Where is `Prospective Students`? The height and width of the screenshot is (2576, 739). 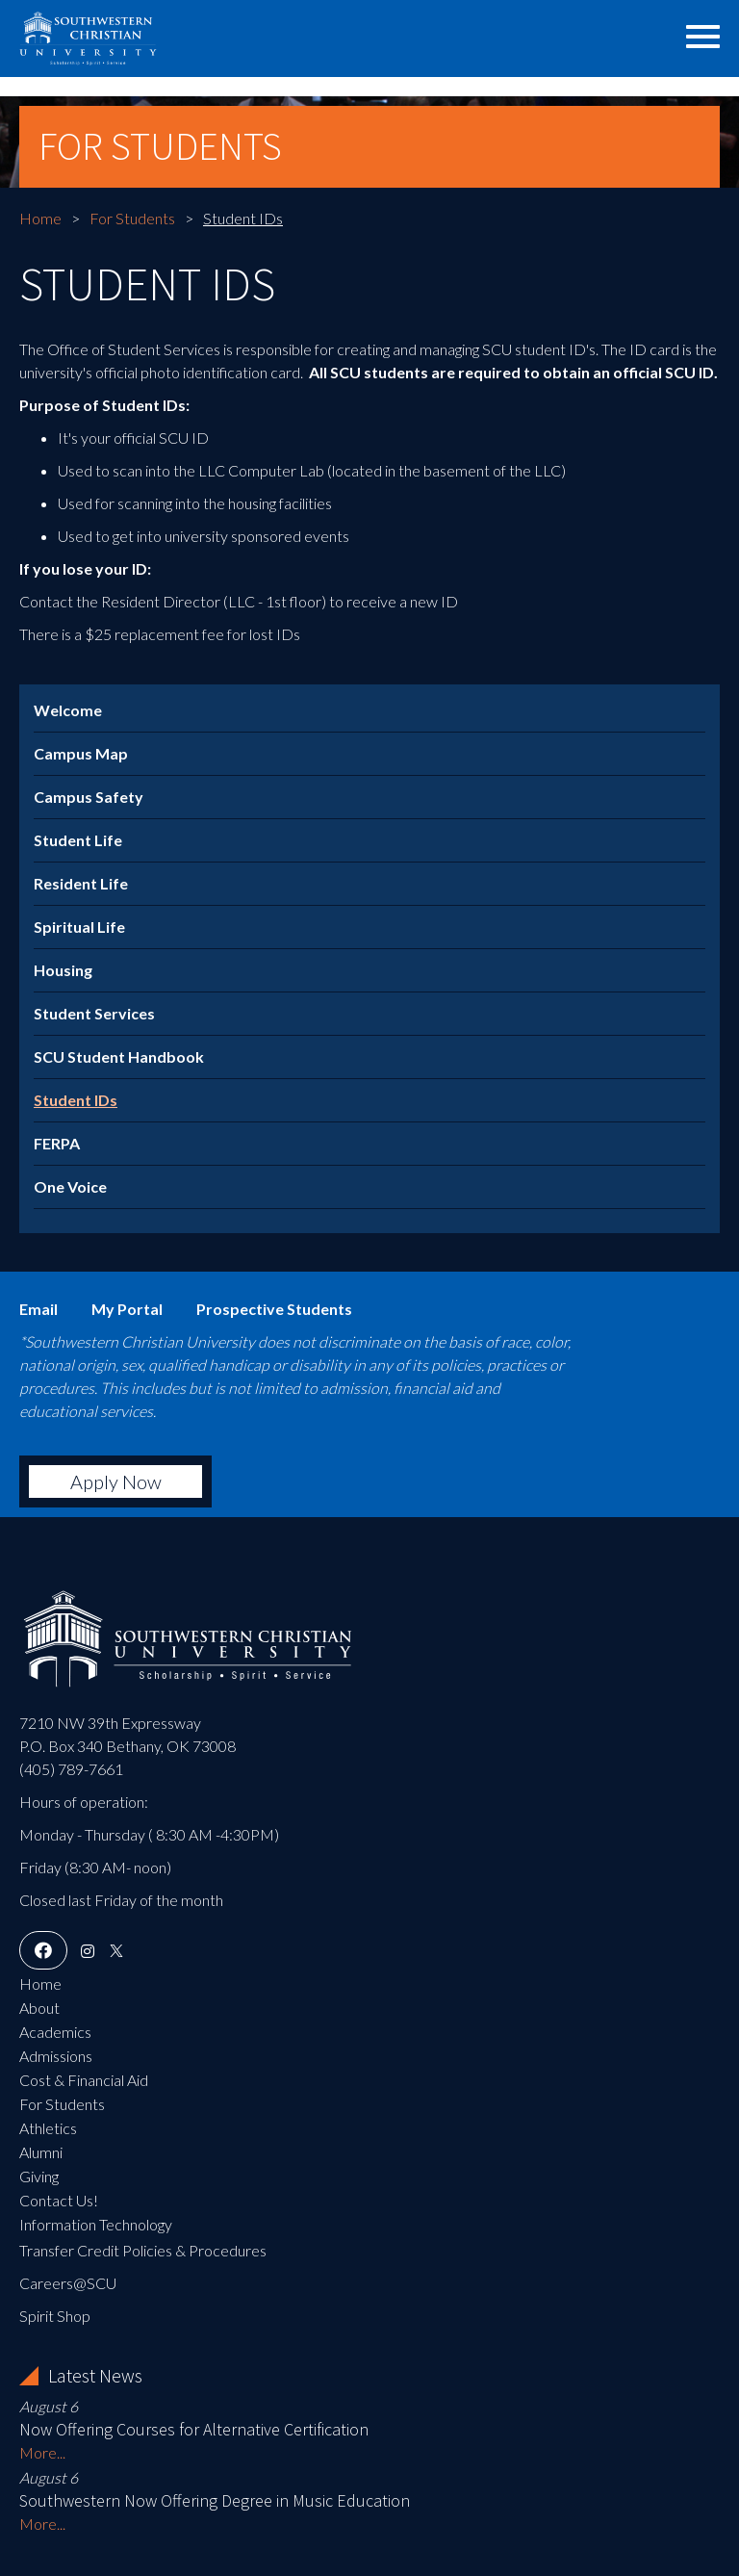 Prospective Students is located at coordinates (274, 1309).